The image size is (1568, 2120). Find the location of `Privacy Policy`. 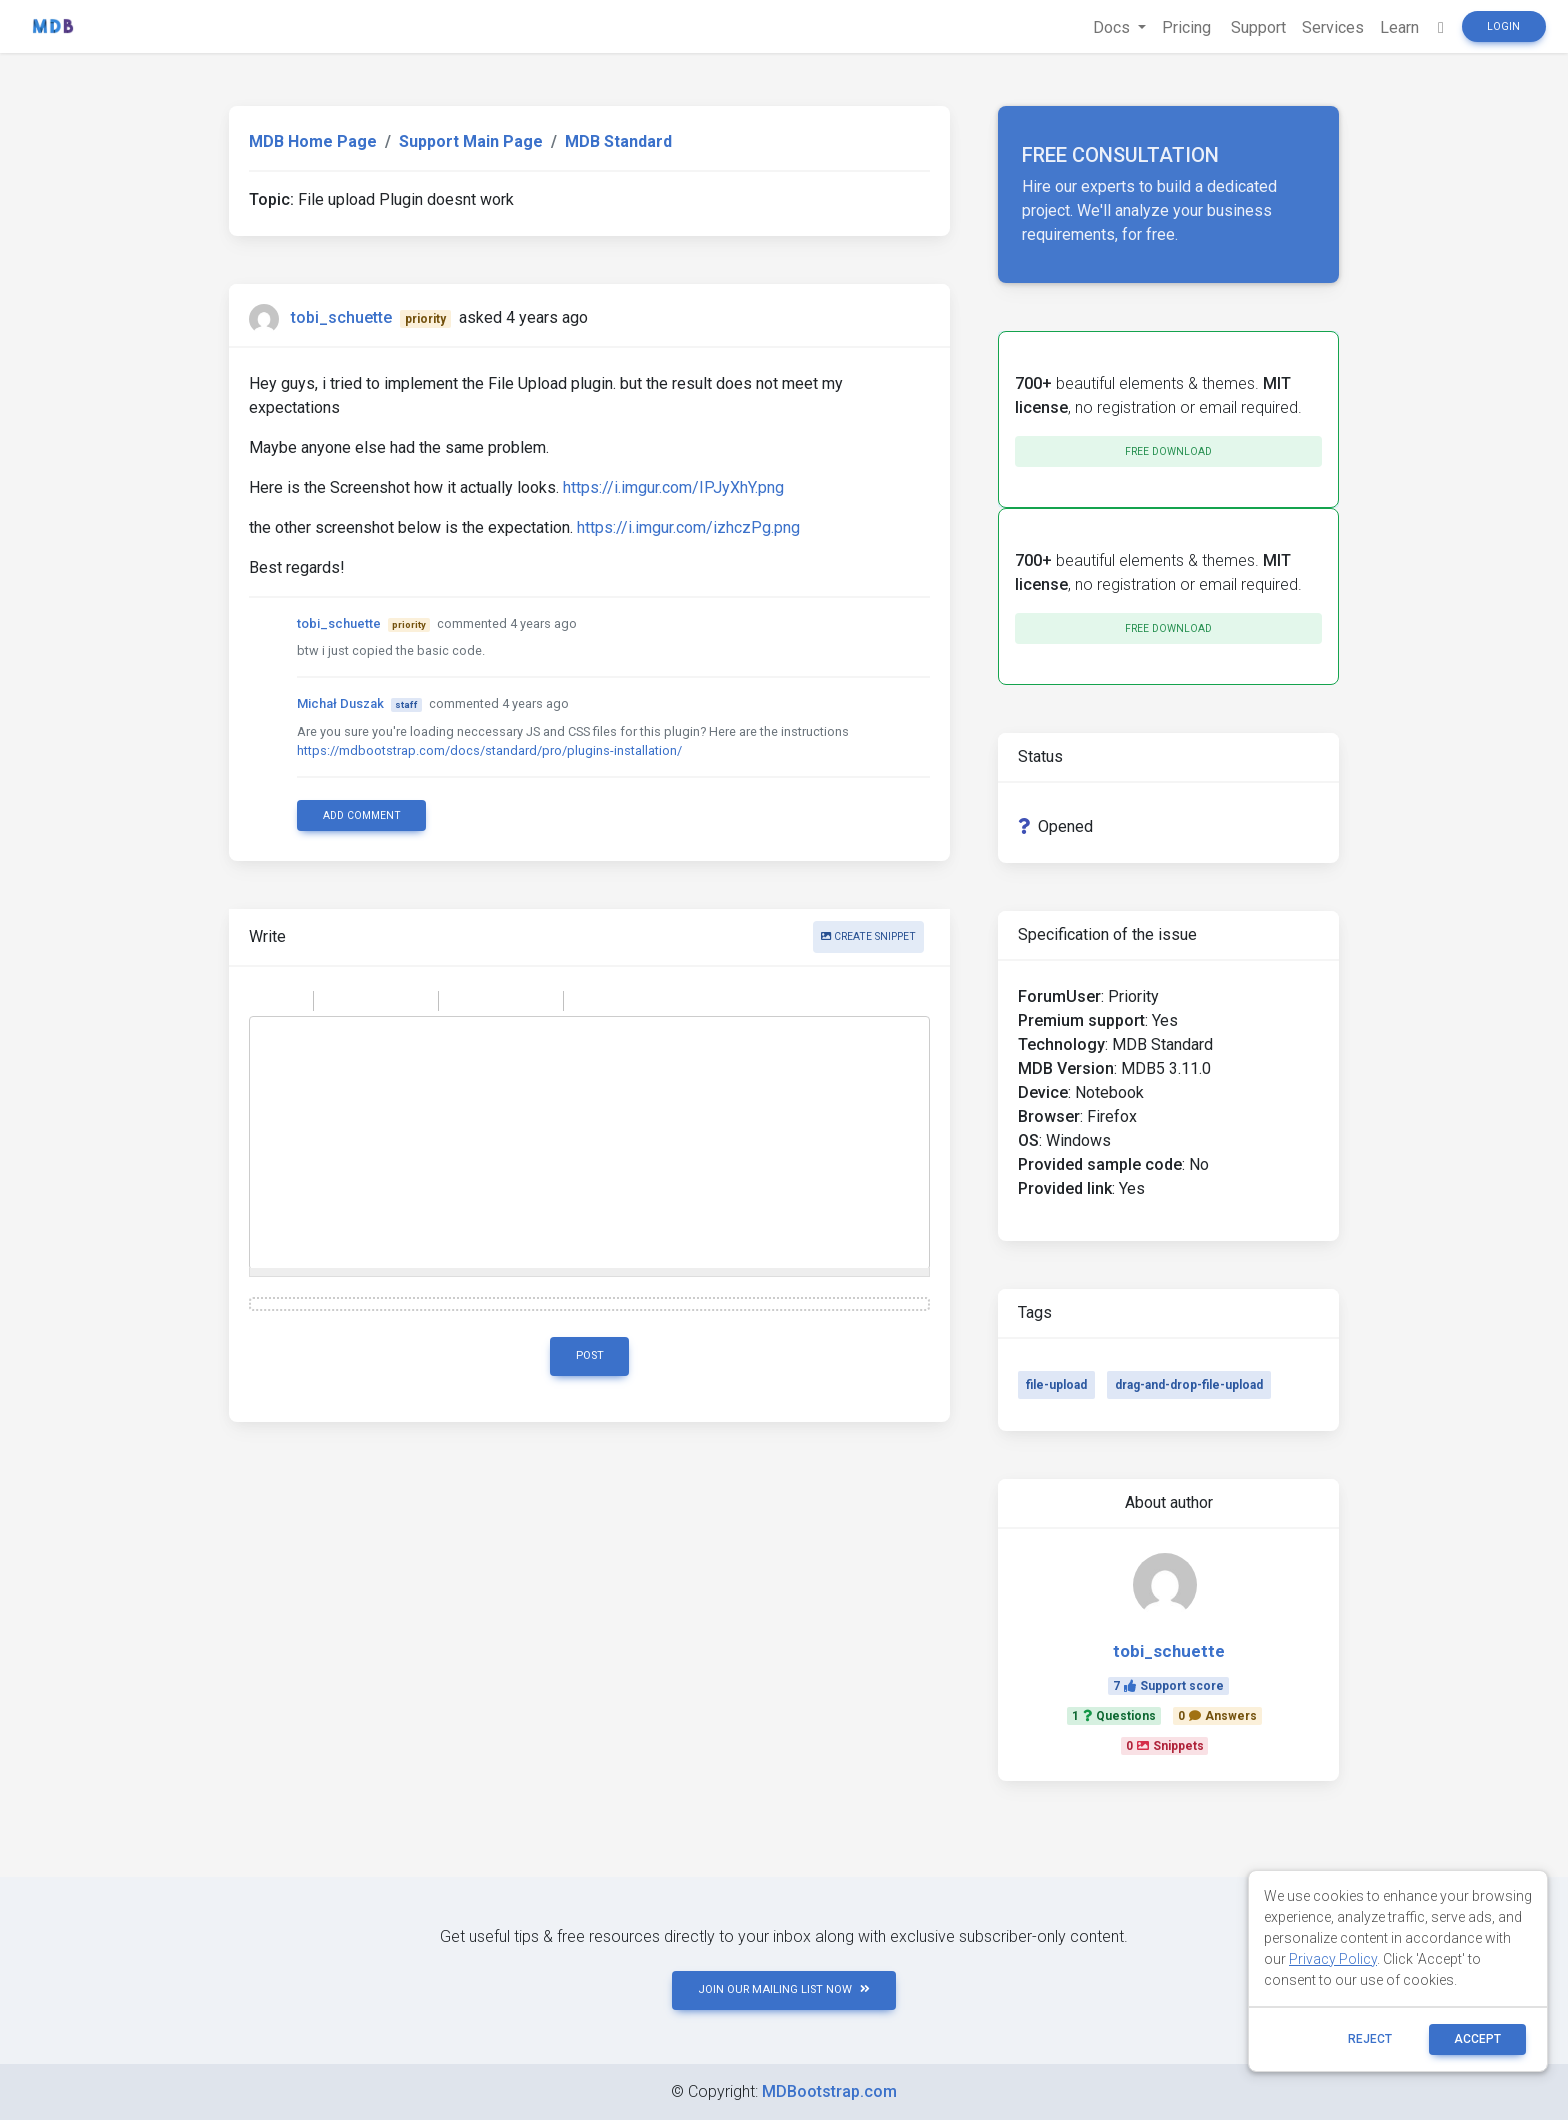

Privacy Policy is located at coordinates (1333, 1959).